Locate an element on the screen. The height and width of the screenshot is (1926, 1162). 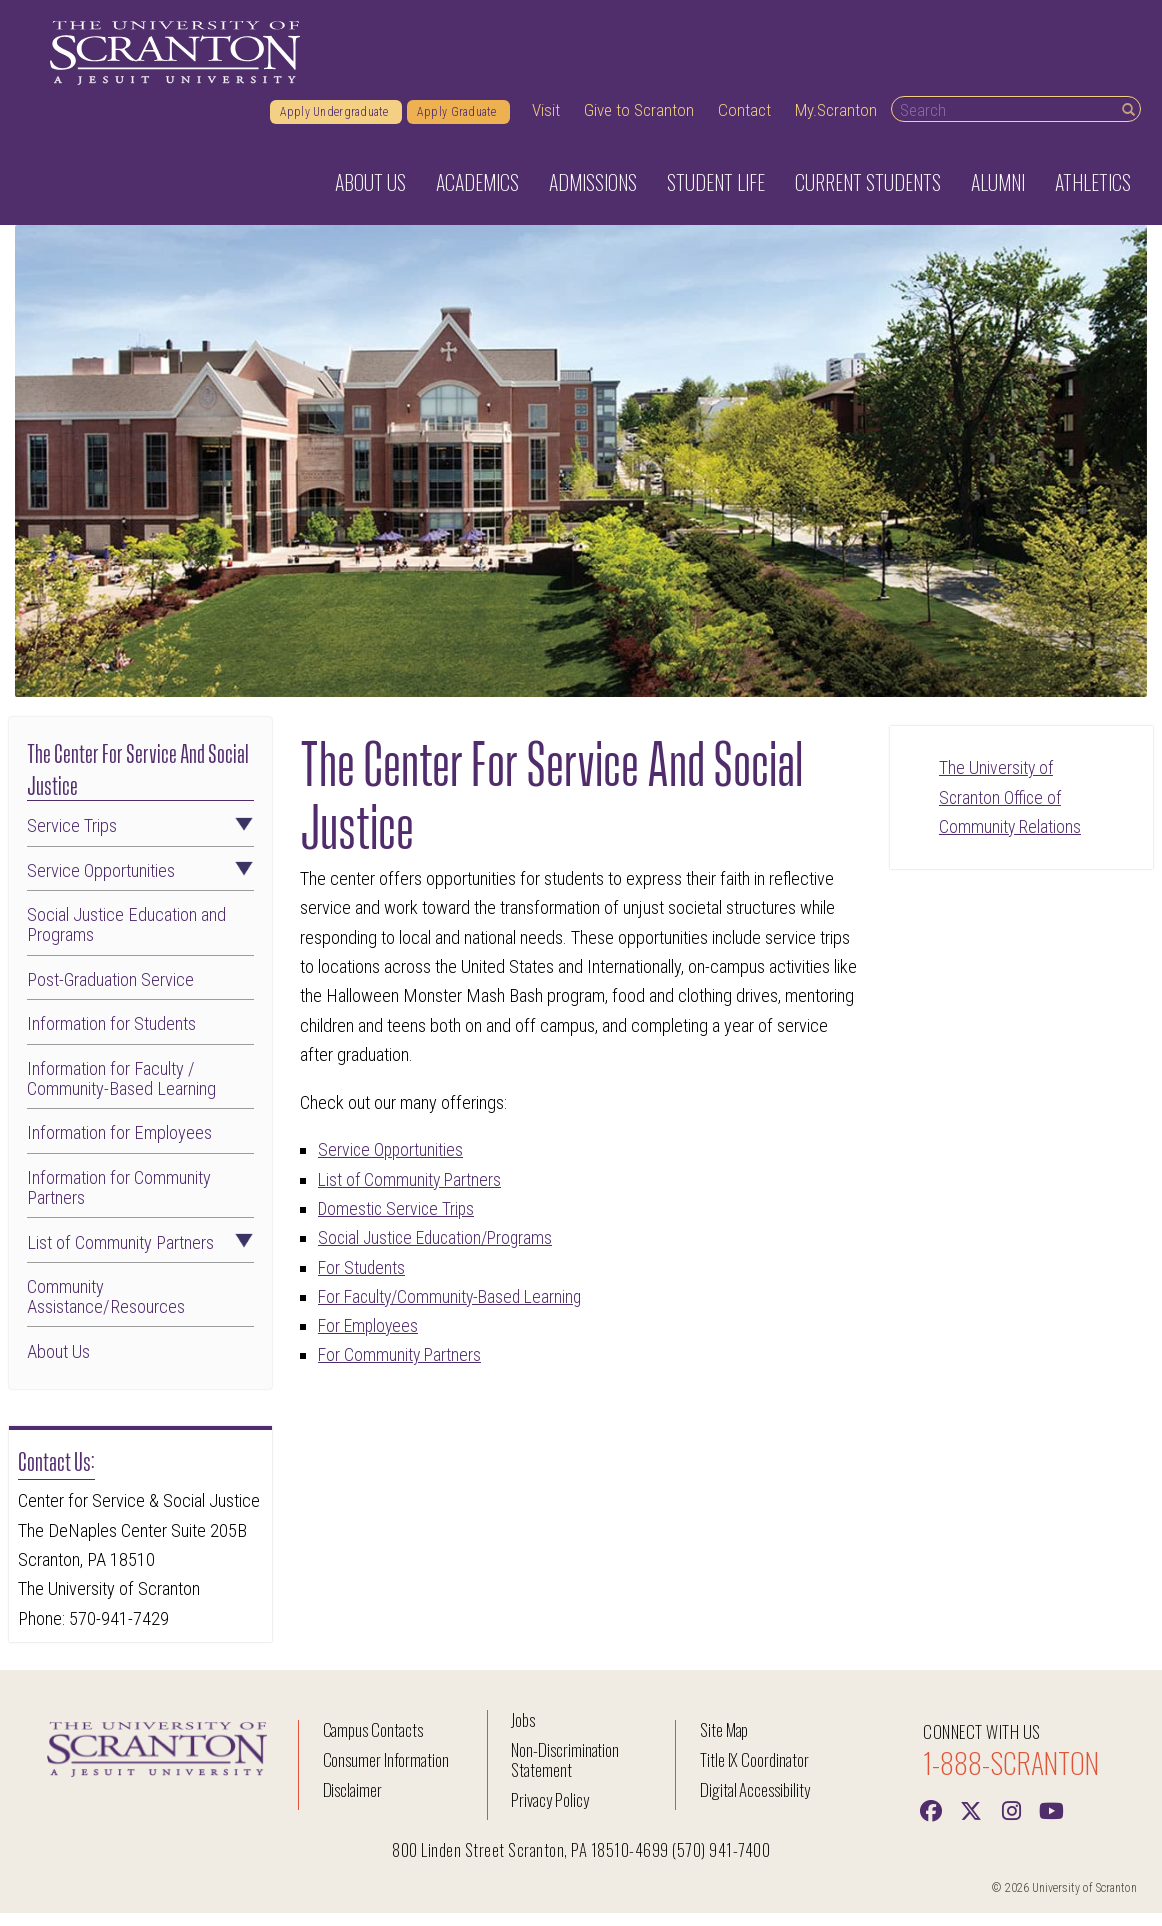
Information for Community Partners is located at coordinates (119, 1201).